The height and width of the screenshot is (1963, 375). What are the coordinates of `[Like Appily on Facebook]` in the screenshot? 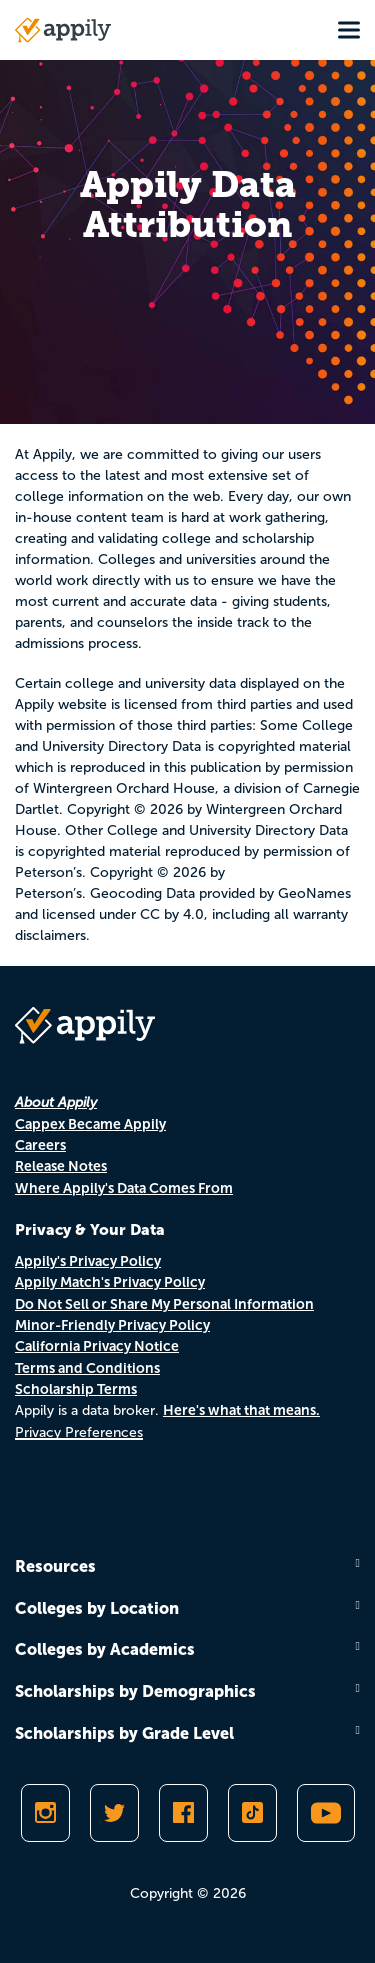 It's located at (183, 1813).